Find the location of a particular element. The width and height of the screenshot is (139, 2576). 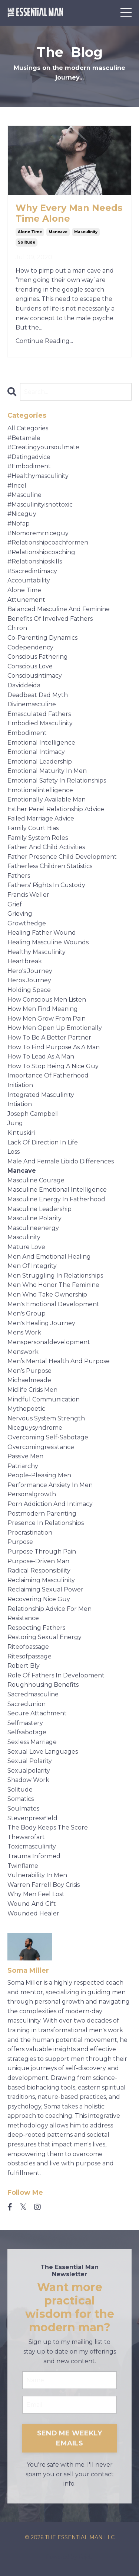

riteofpassage is located at coordinates (28, 1646).